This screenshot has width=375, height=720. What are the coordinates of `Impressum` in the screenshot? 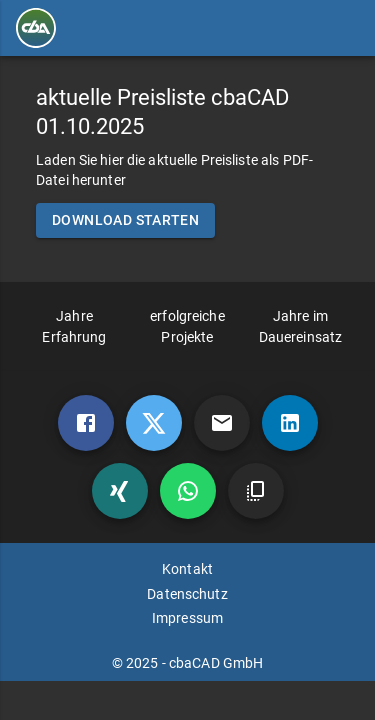 It's located at (187, 618).